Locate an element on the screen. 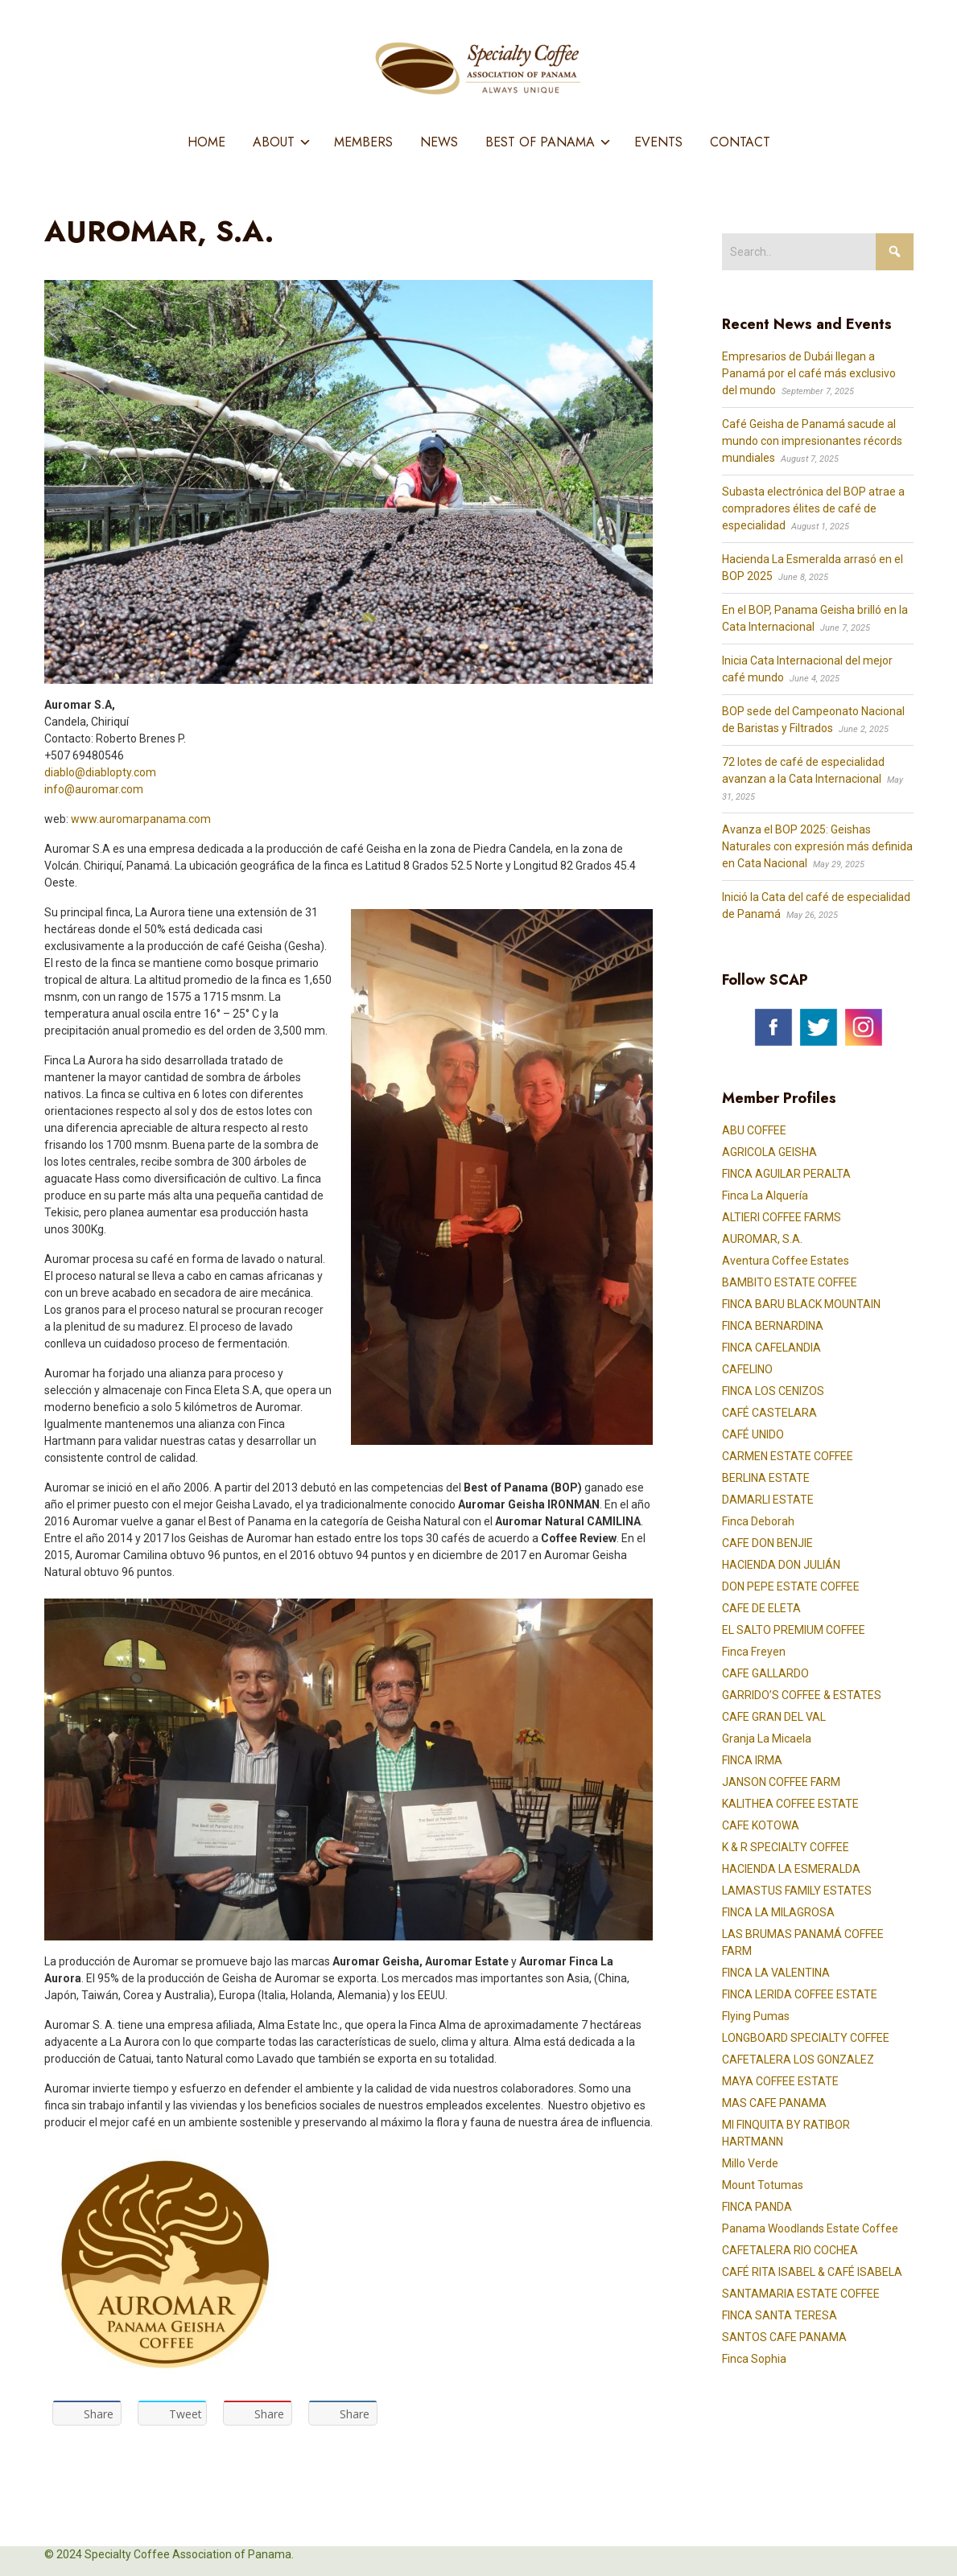 This screenshot has width=957, height=2576. FINCA BARU BLACK MOUNTAIN is located at coordinates (801, 1304).